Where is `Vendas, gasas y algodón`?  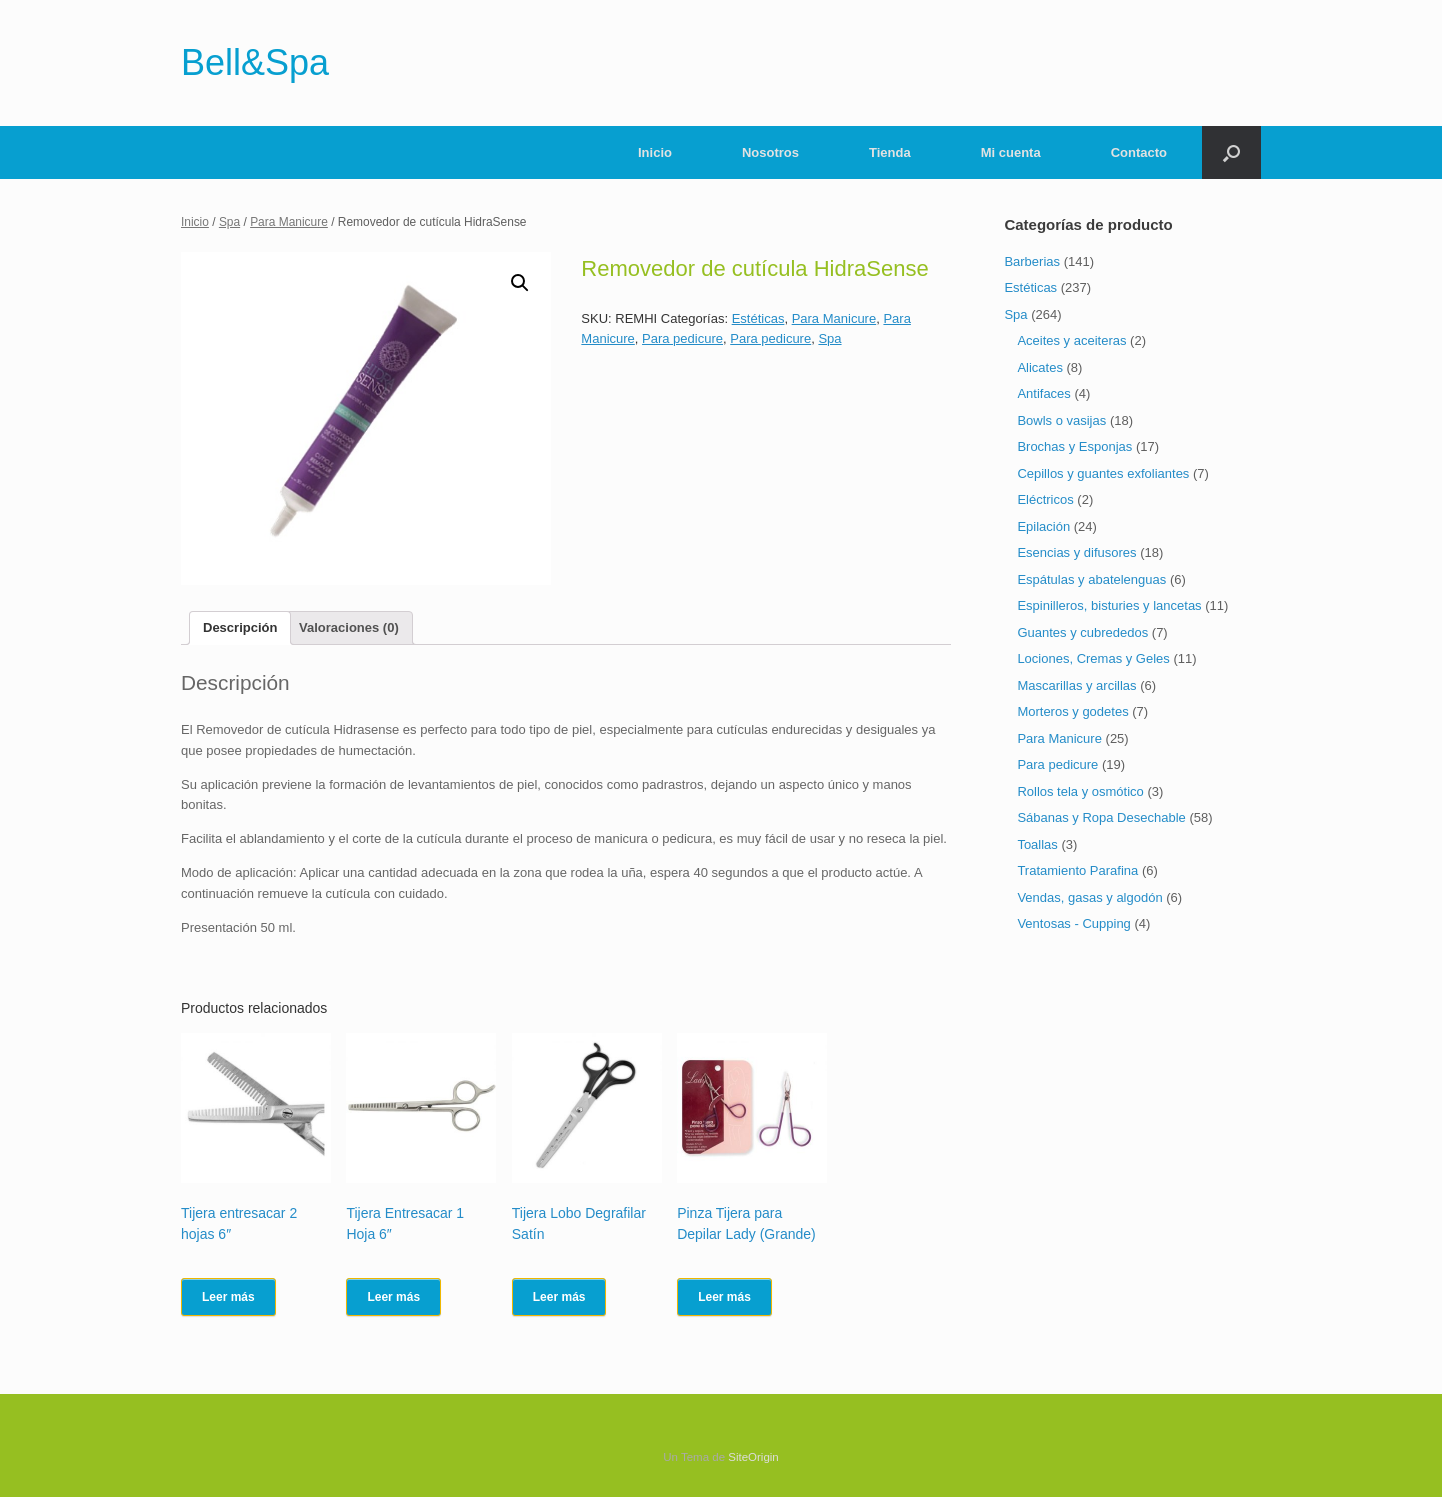
Vendas, gasas y algodón is located at coordinates (1089, 897).